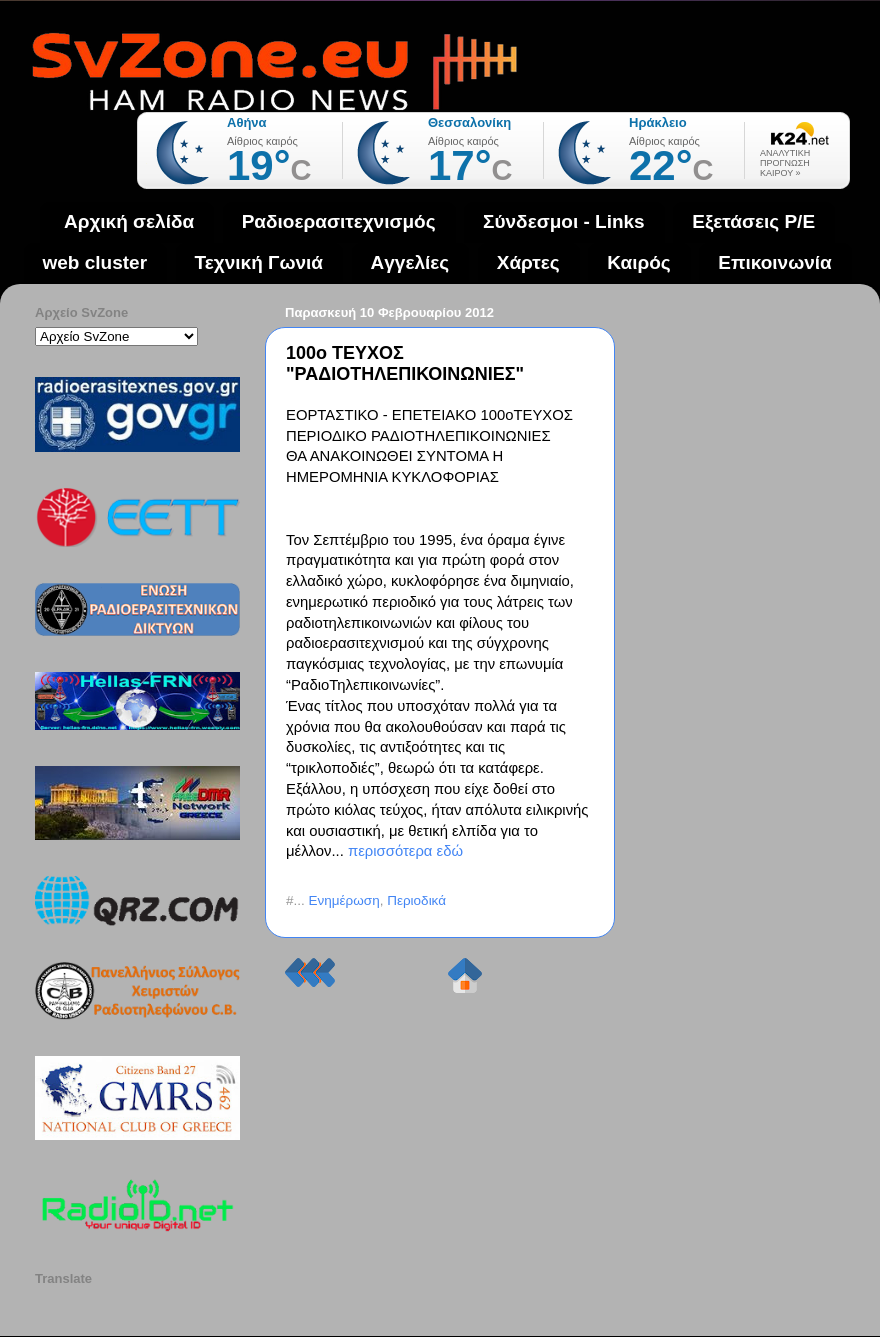 The image size is (880, 1337). I want to click on Ενημέρωση, so click(344, 900).